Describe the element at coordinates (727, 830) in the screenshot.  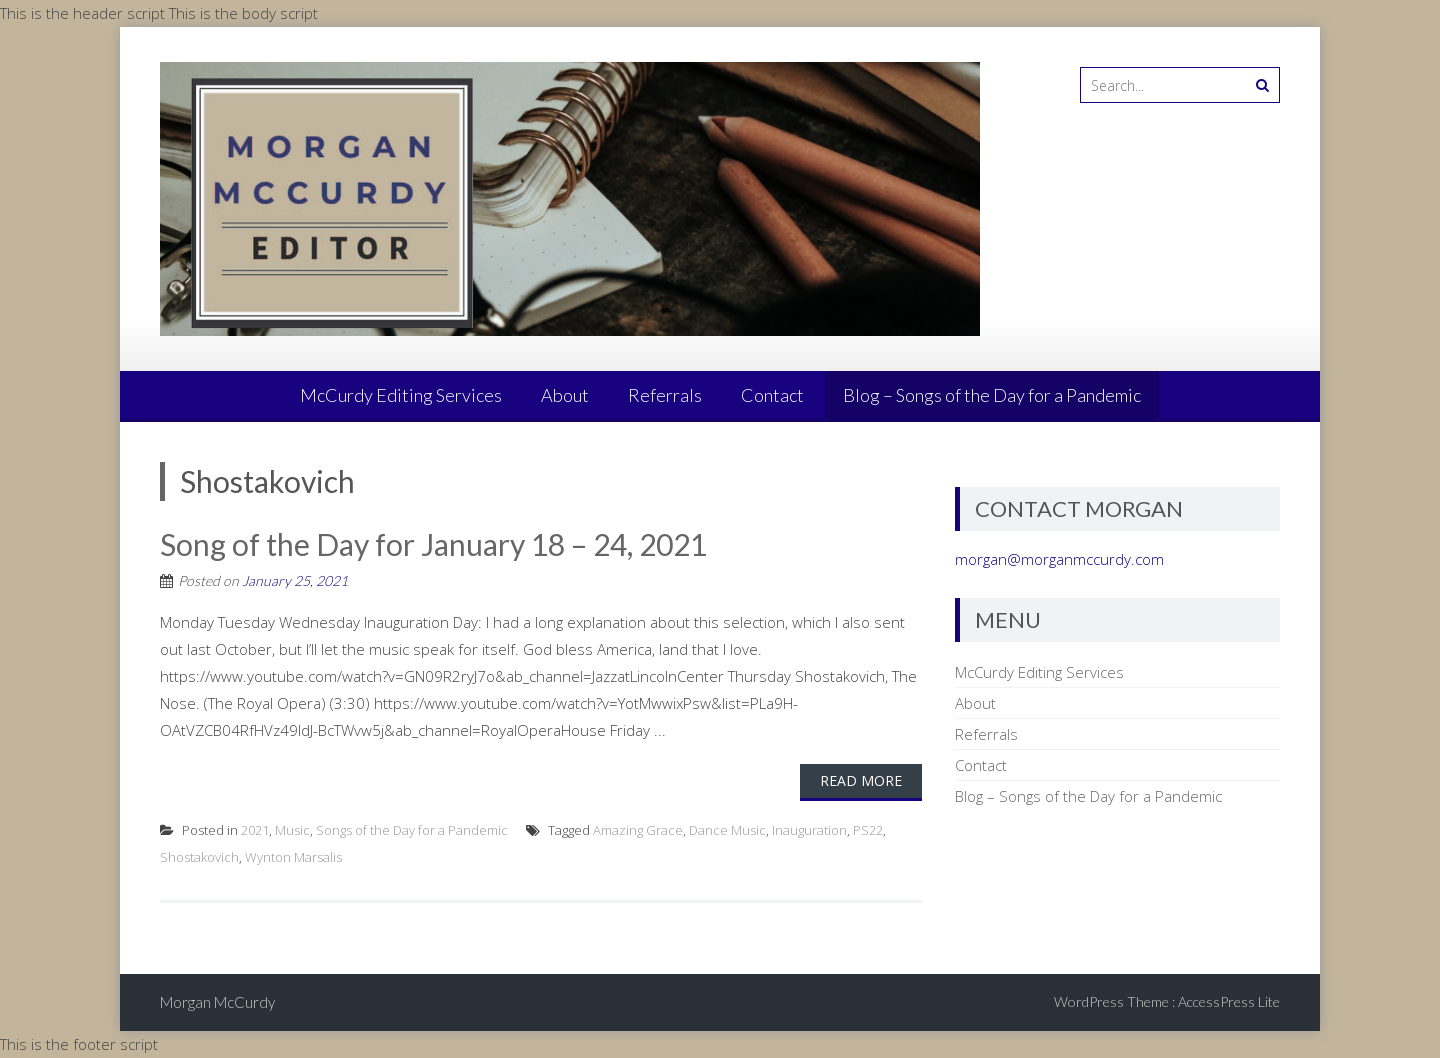
I see `Dance Music` at that location.